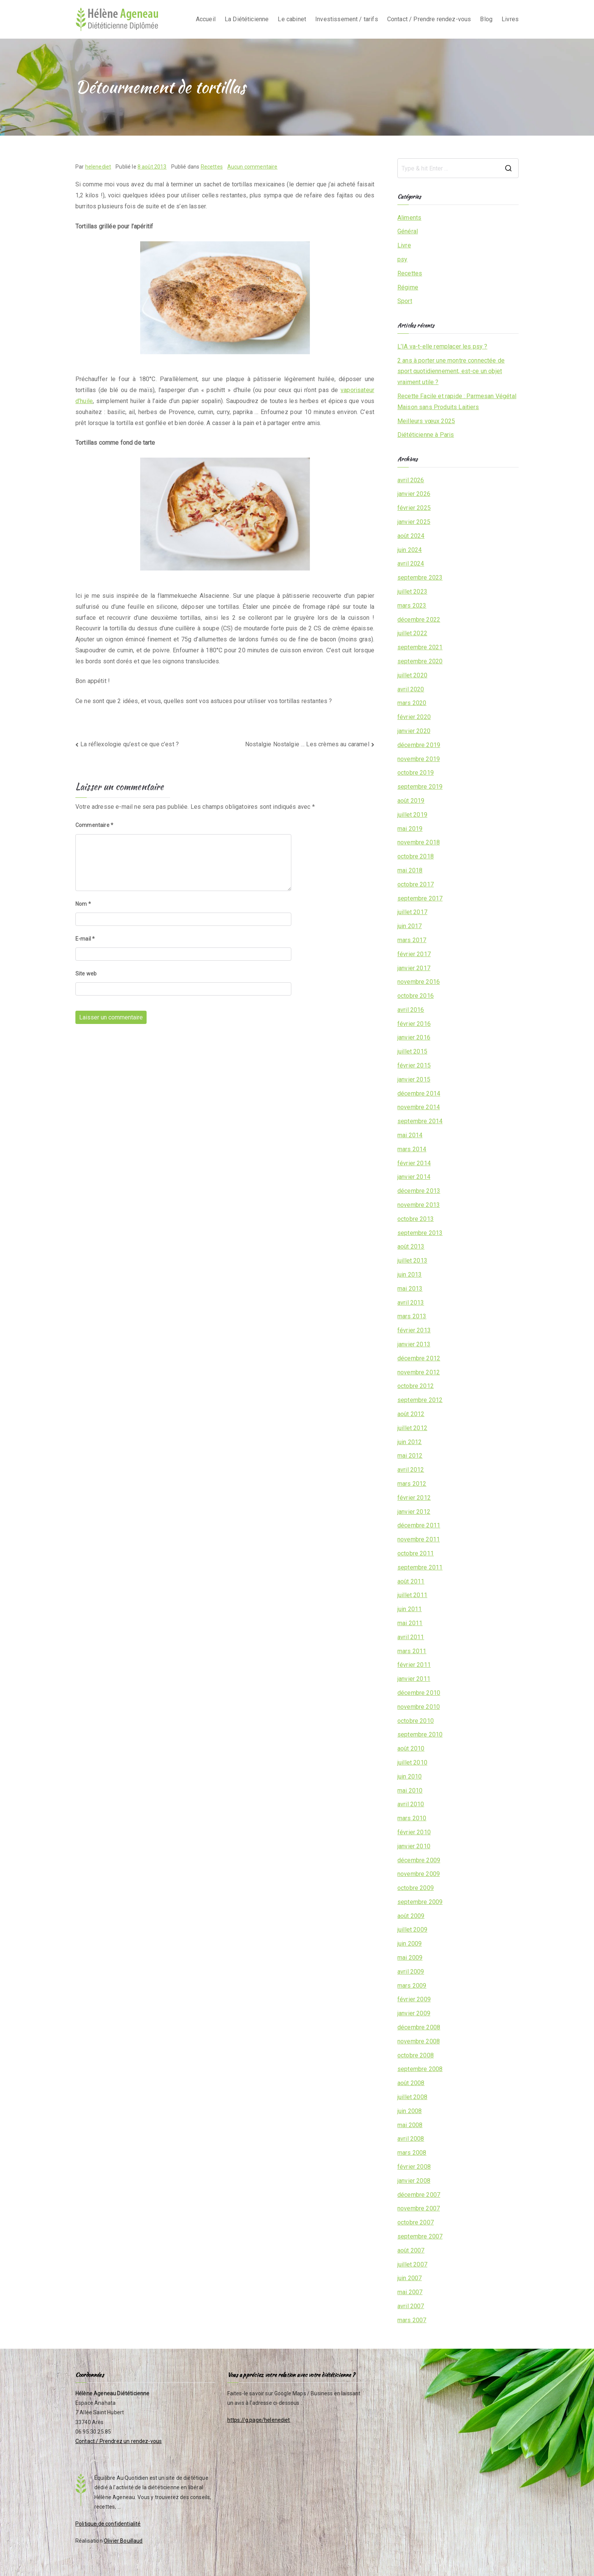 The image size is (594, 2576). I want to click on Investissement / tarifs, so click(346, 19).